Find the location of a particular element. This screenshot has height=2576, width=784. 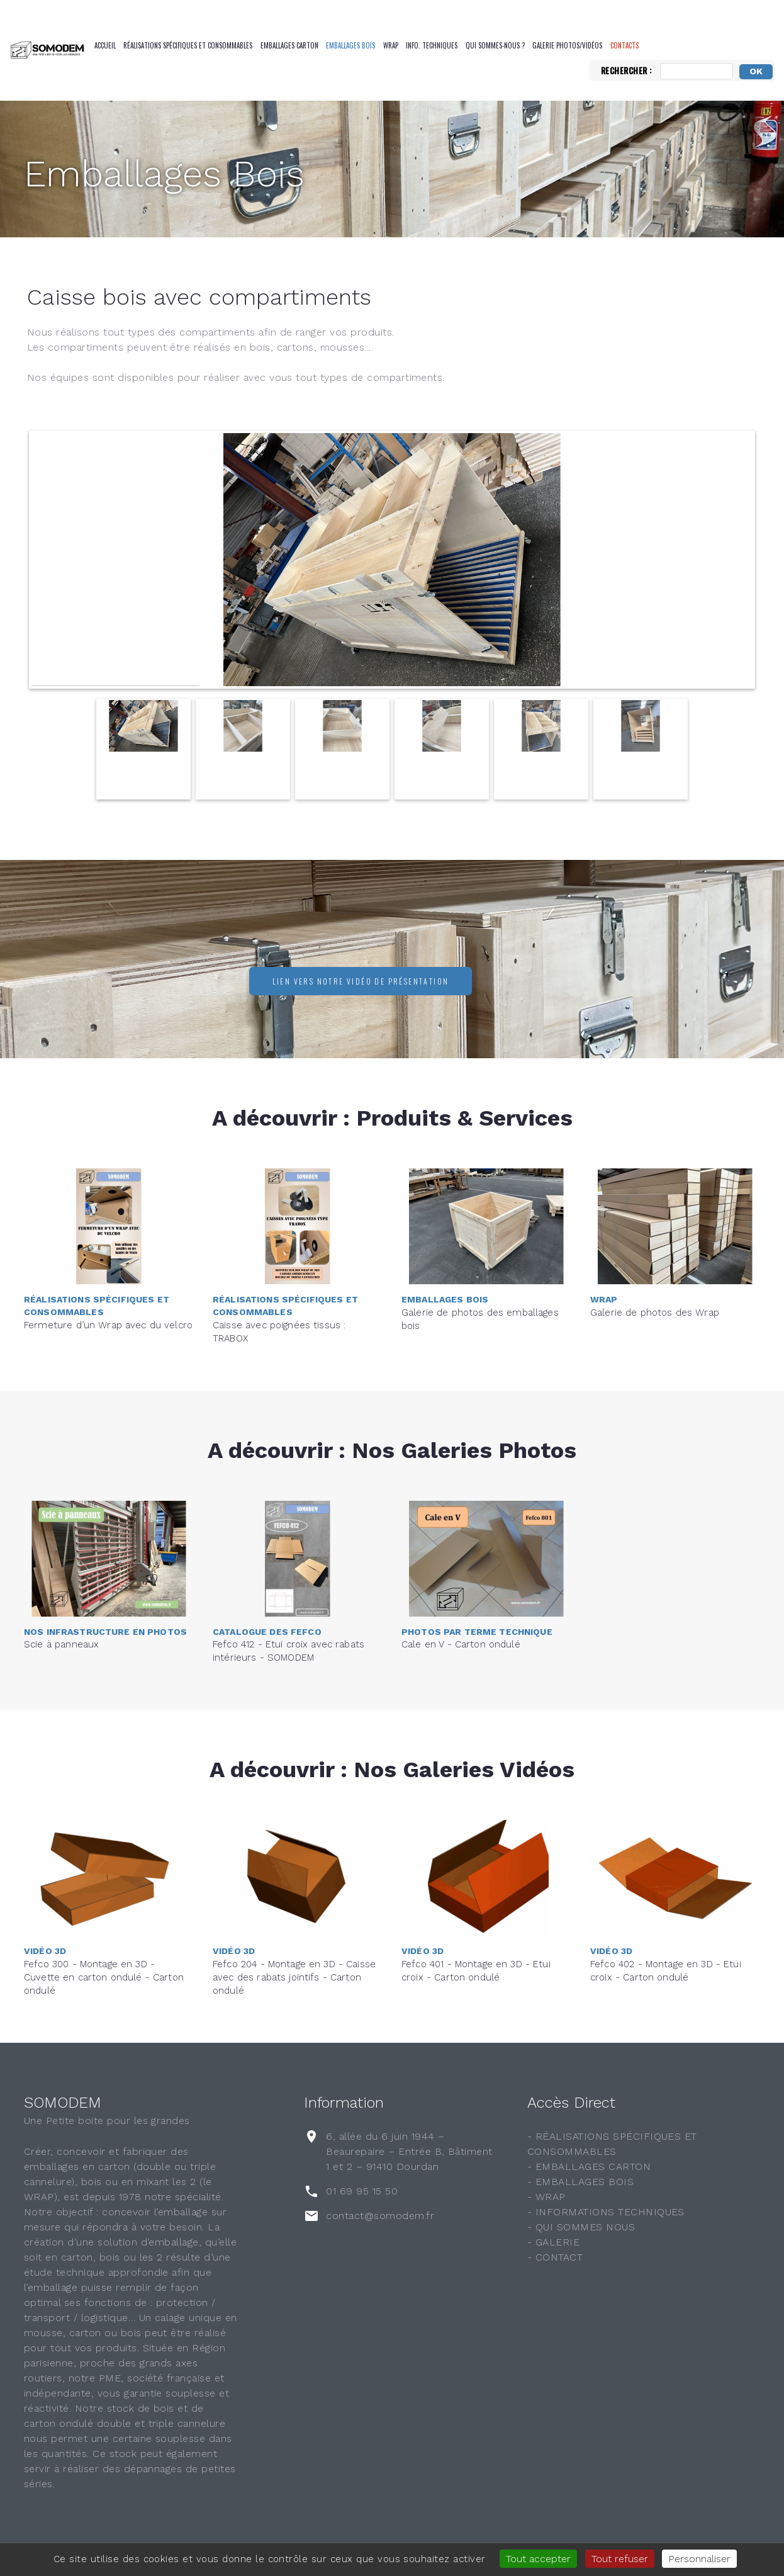

Personnaliser [Personnaliser (fenêtre modale)] is located at coordinates (699, 2559).